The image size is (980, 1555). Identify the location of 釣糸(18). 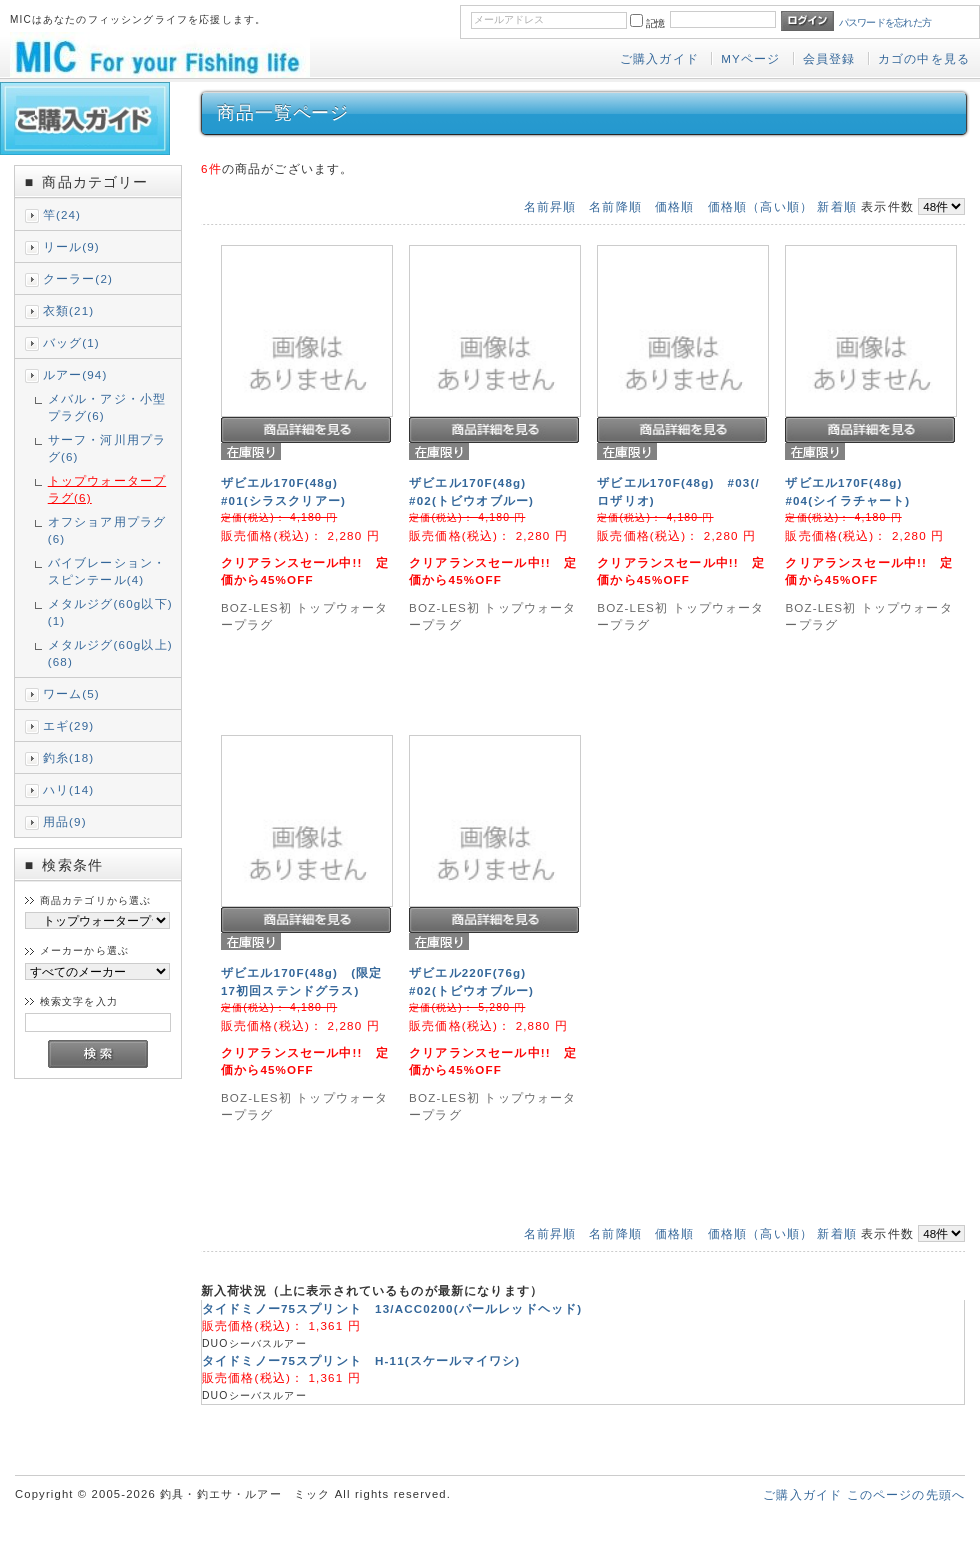
(69, 757).